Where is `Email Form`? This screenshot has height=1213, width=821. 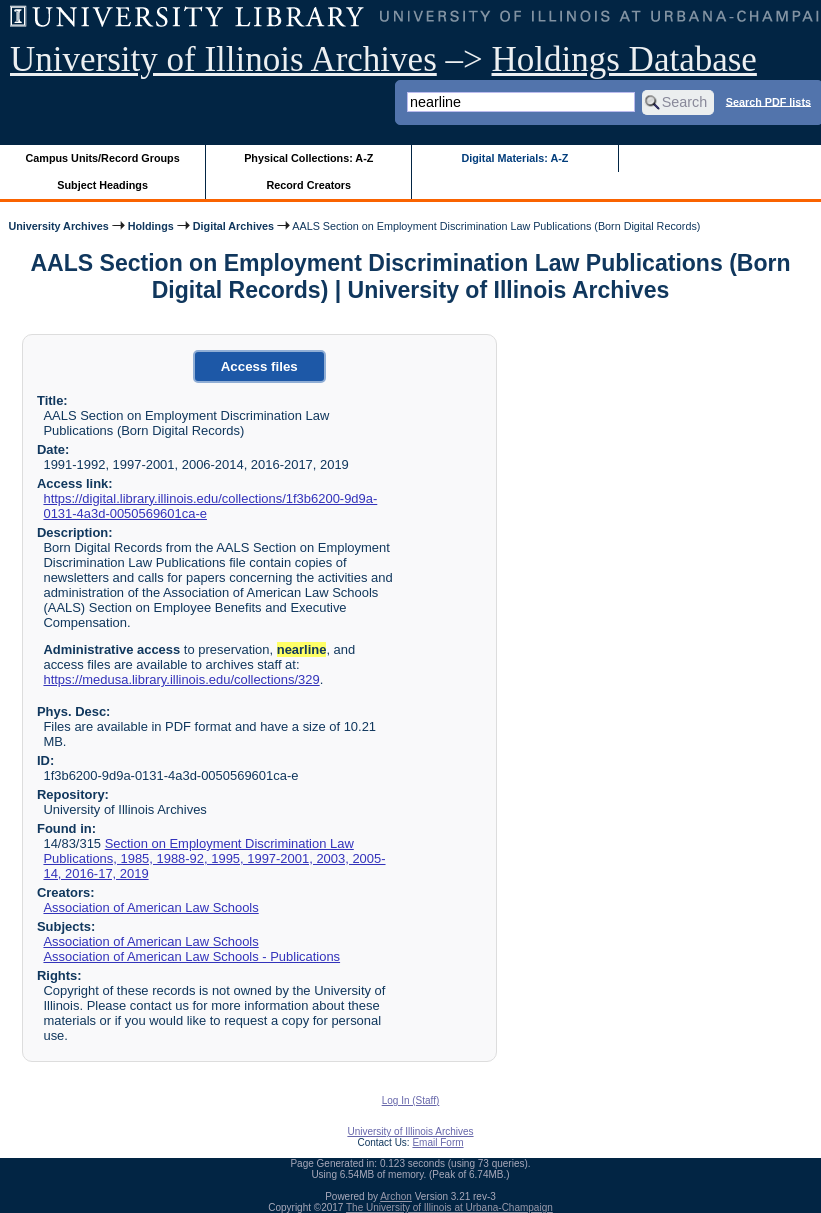 Email Form is located at coordinates (437, 1142).